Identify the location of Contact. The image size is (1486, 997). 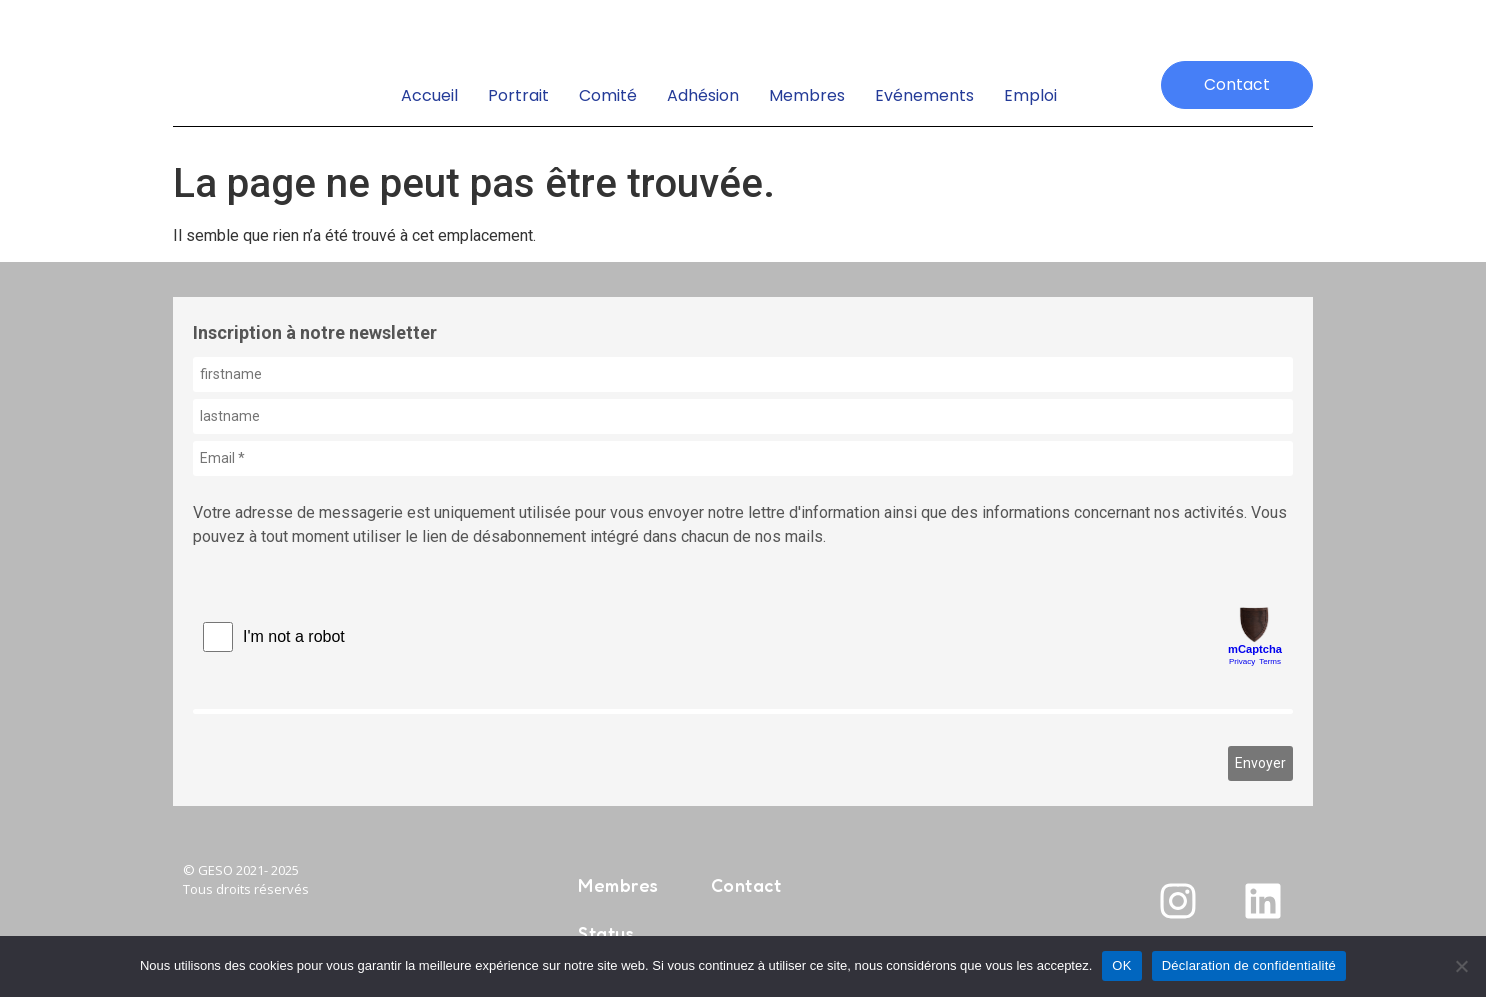
(746, 885).